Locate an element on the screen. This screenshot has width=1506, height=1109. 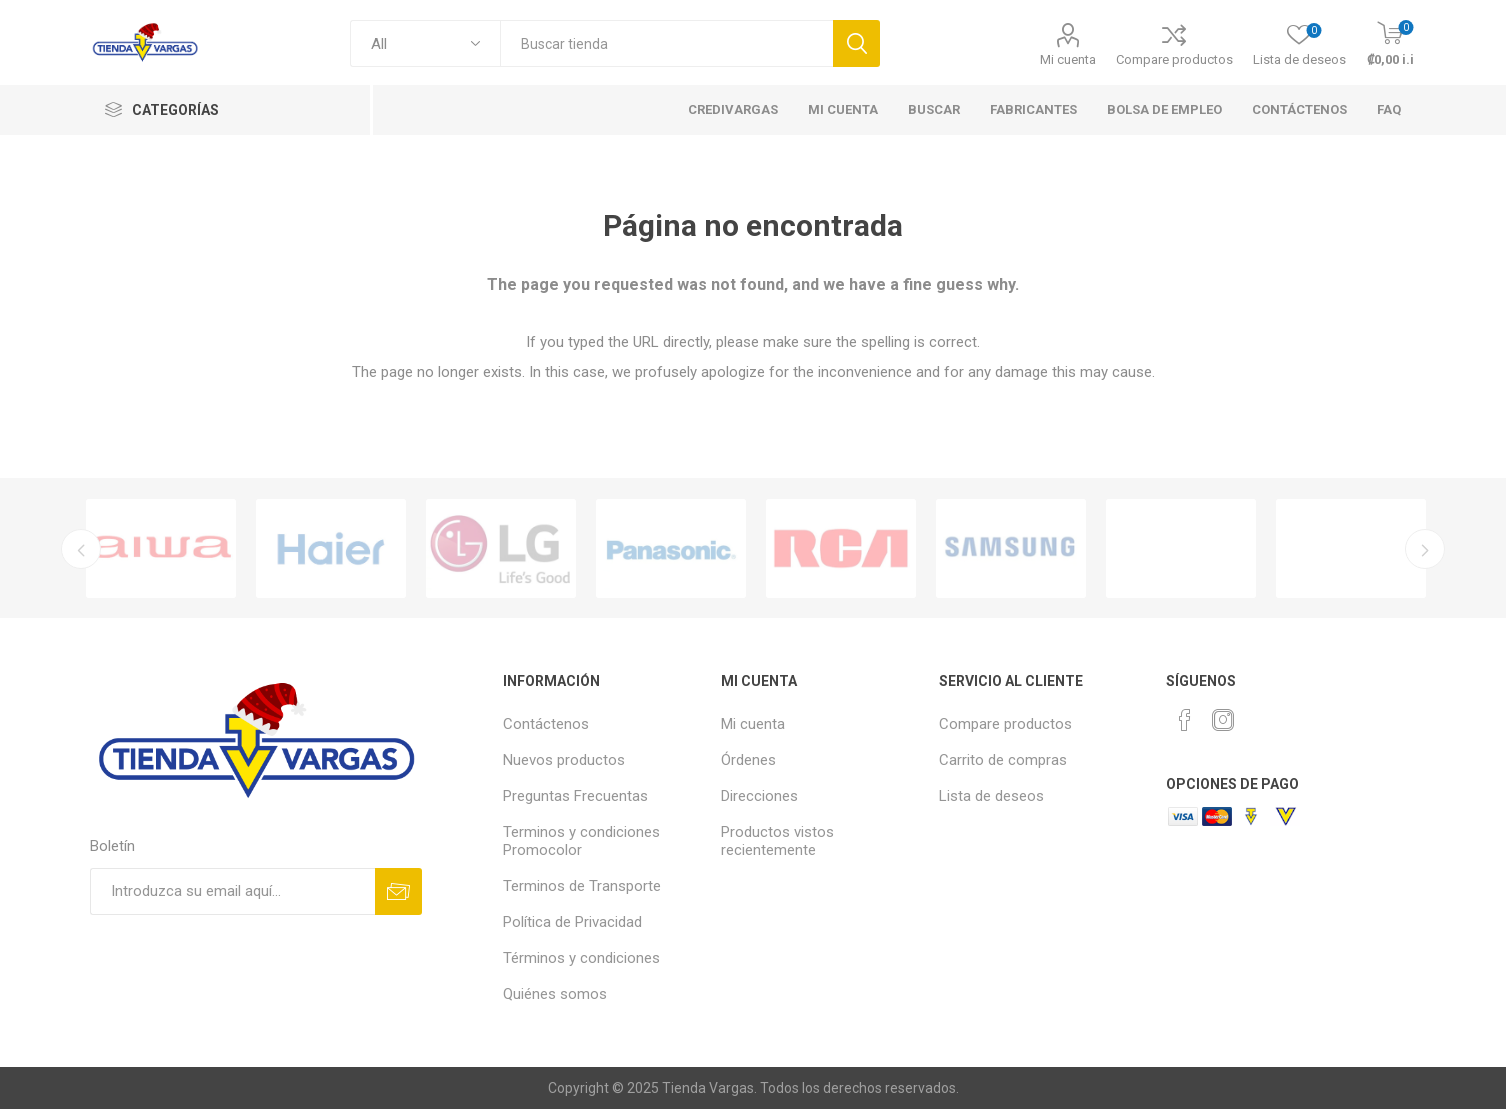
Previous [button] is located at coordinates (80, 549).